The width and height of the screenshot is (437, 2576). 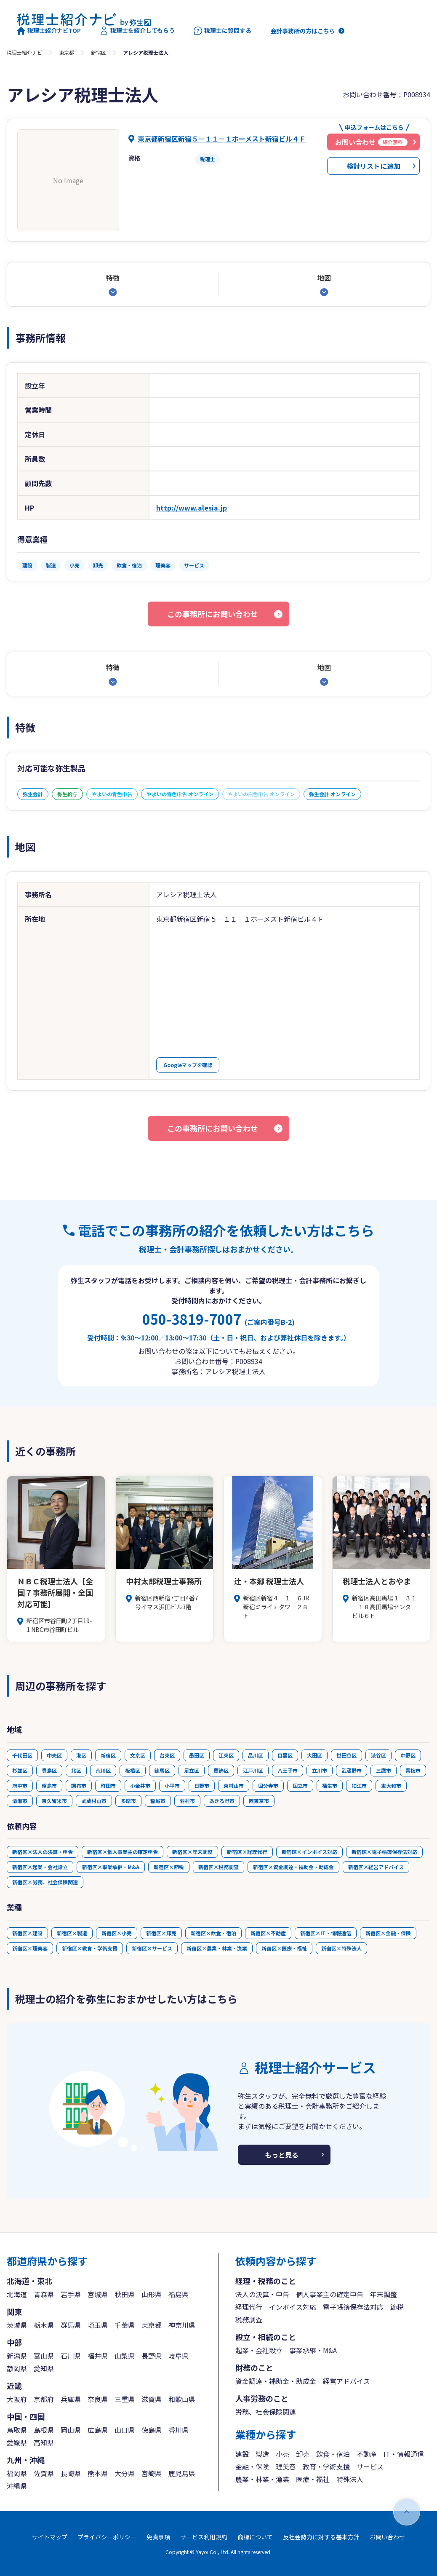 I want to click on 反社会勢力に対する基本方針, so click(x=321, y=2537).